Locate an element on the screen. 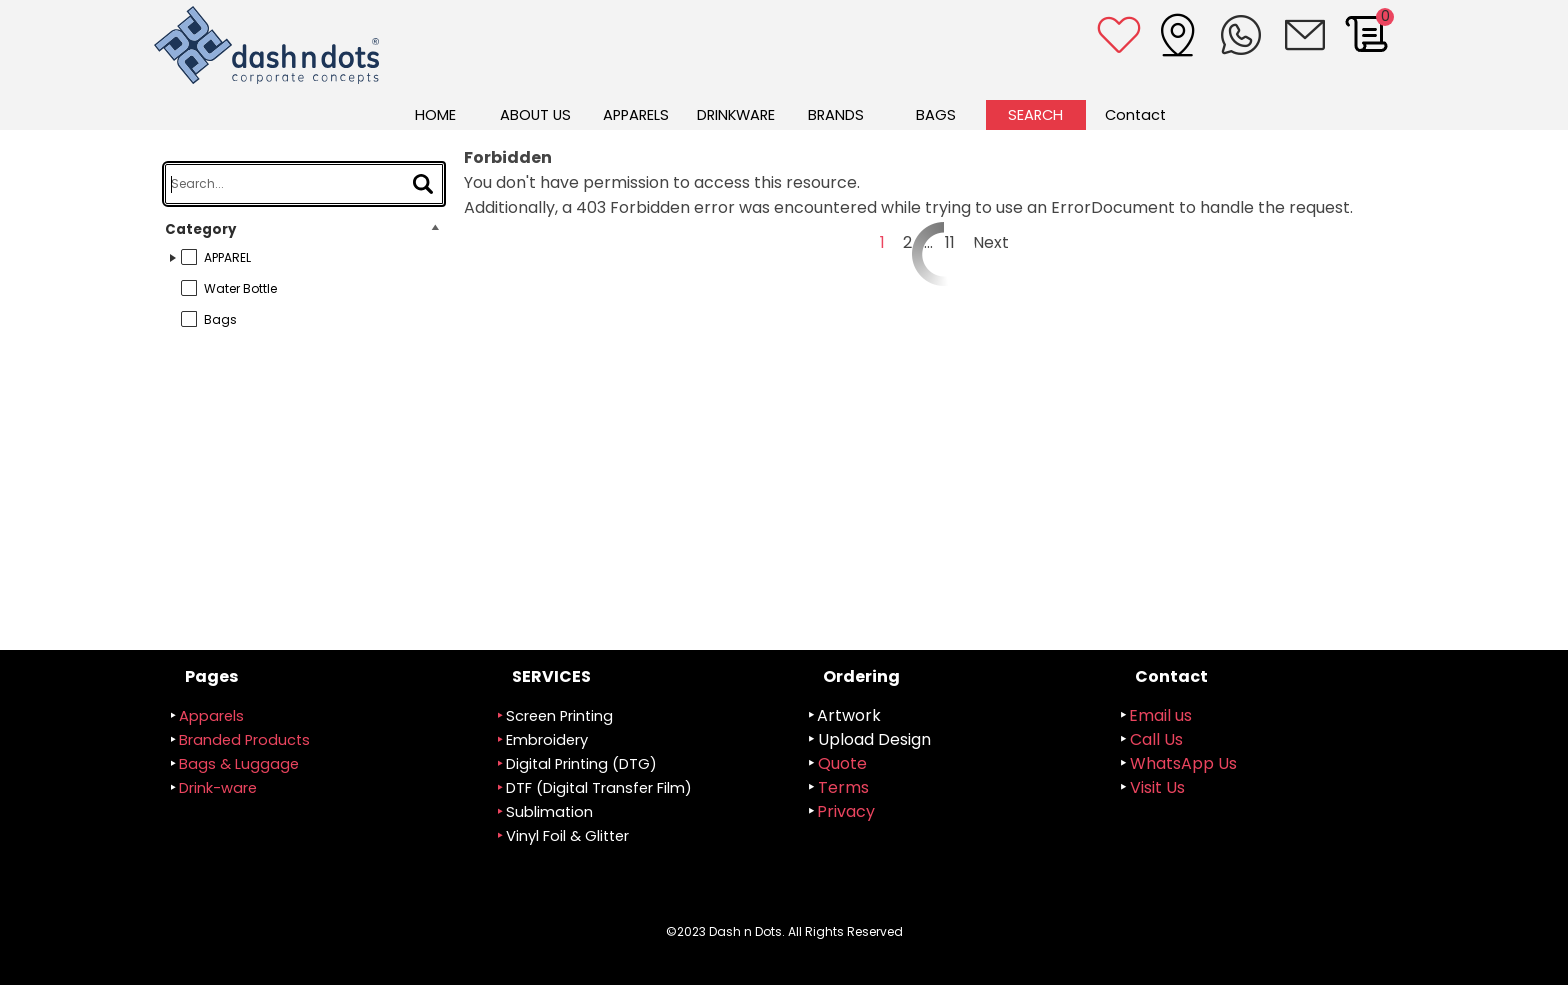 The height and width of the screenshot is (985, 1568). [tabpanel] is located at coordinates (637, 768).